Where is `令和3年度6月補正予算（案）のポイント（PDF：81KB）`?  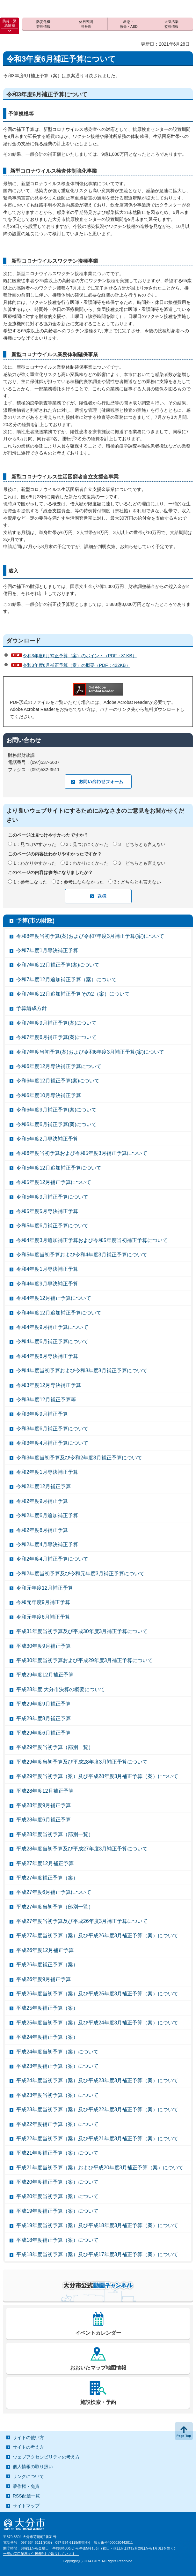
令和3年度6月補正予算（案）のポイント（PDF：81KB） is located at coordinates (80, 655).